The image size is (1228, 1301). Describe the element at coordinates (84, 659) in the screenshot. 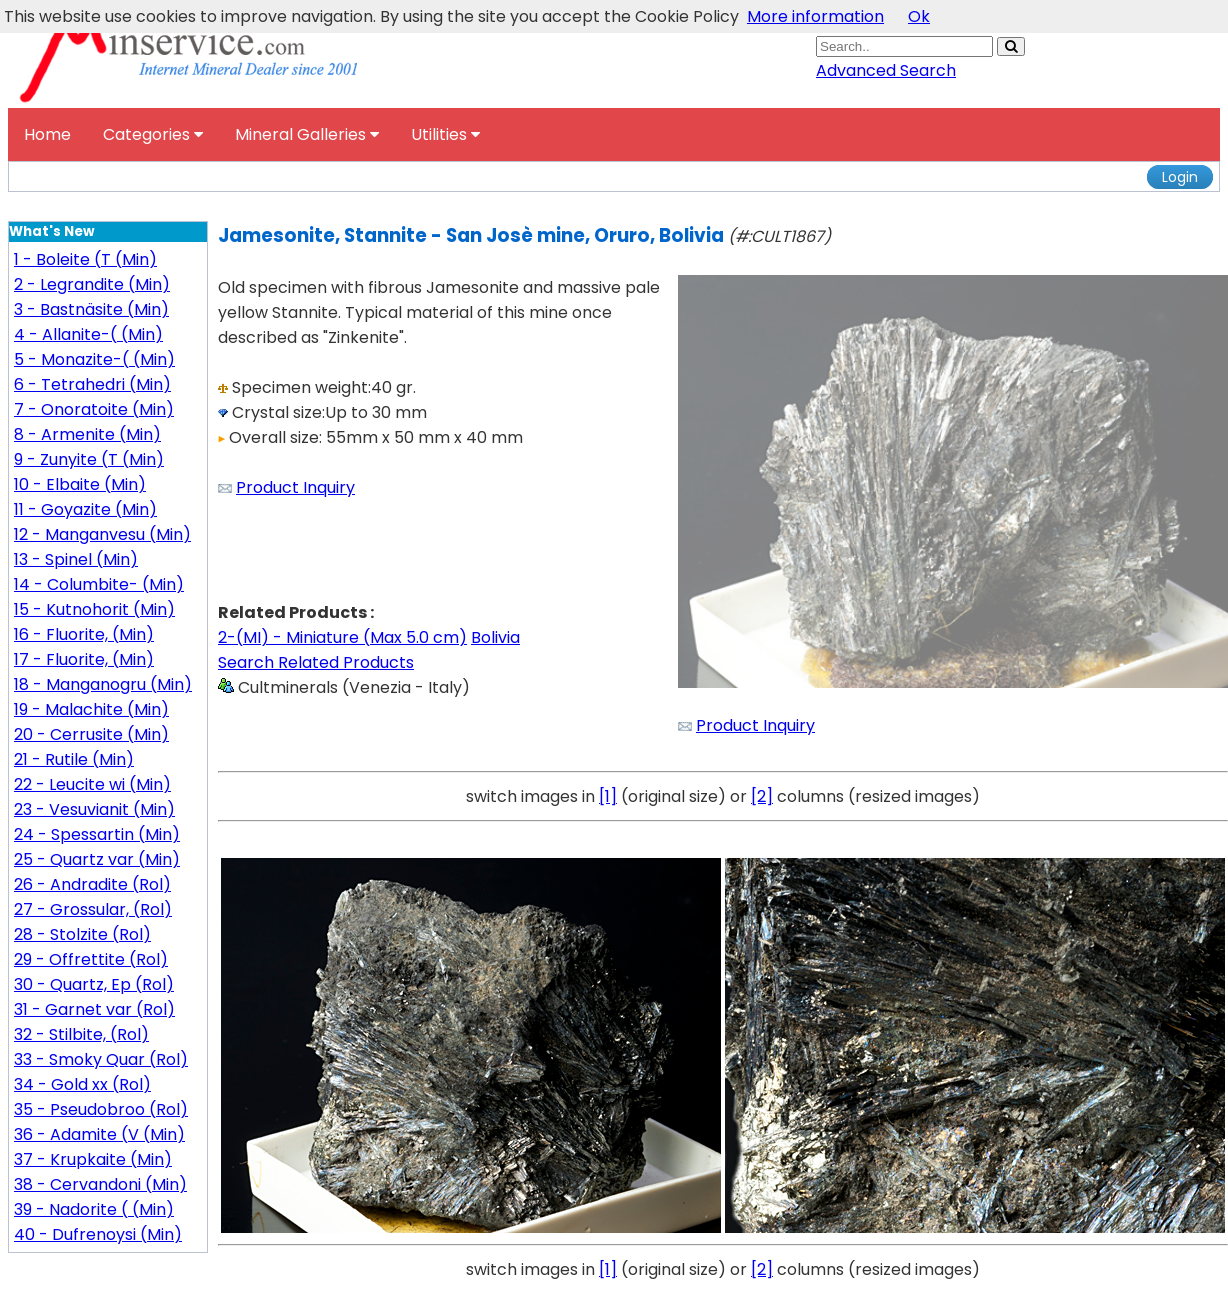

I see `17 - Fluorite, (Min)` at that location.